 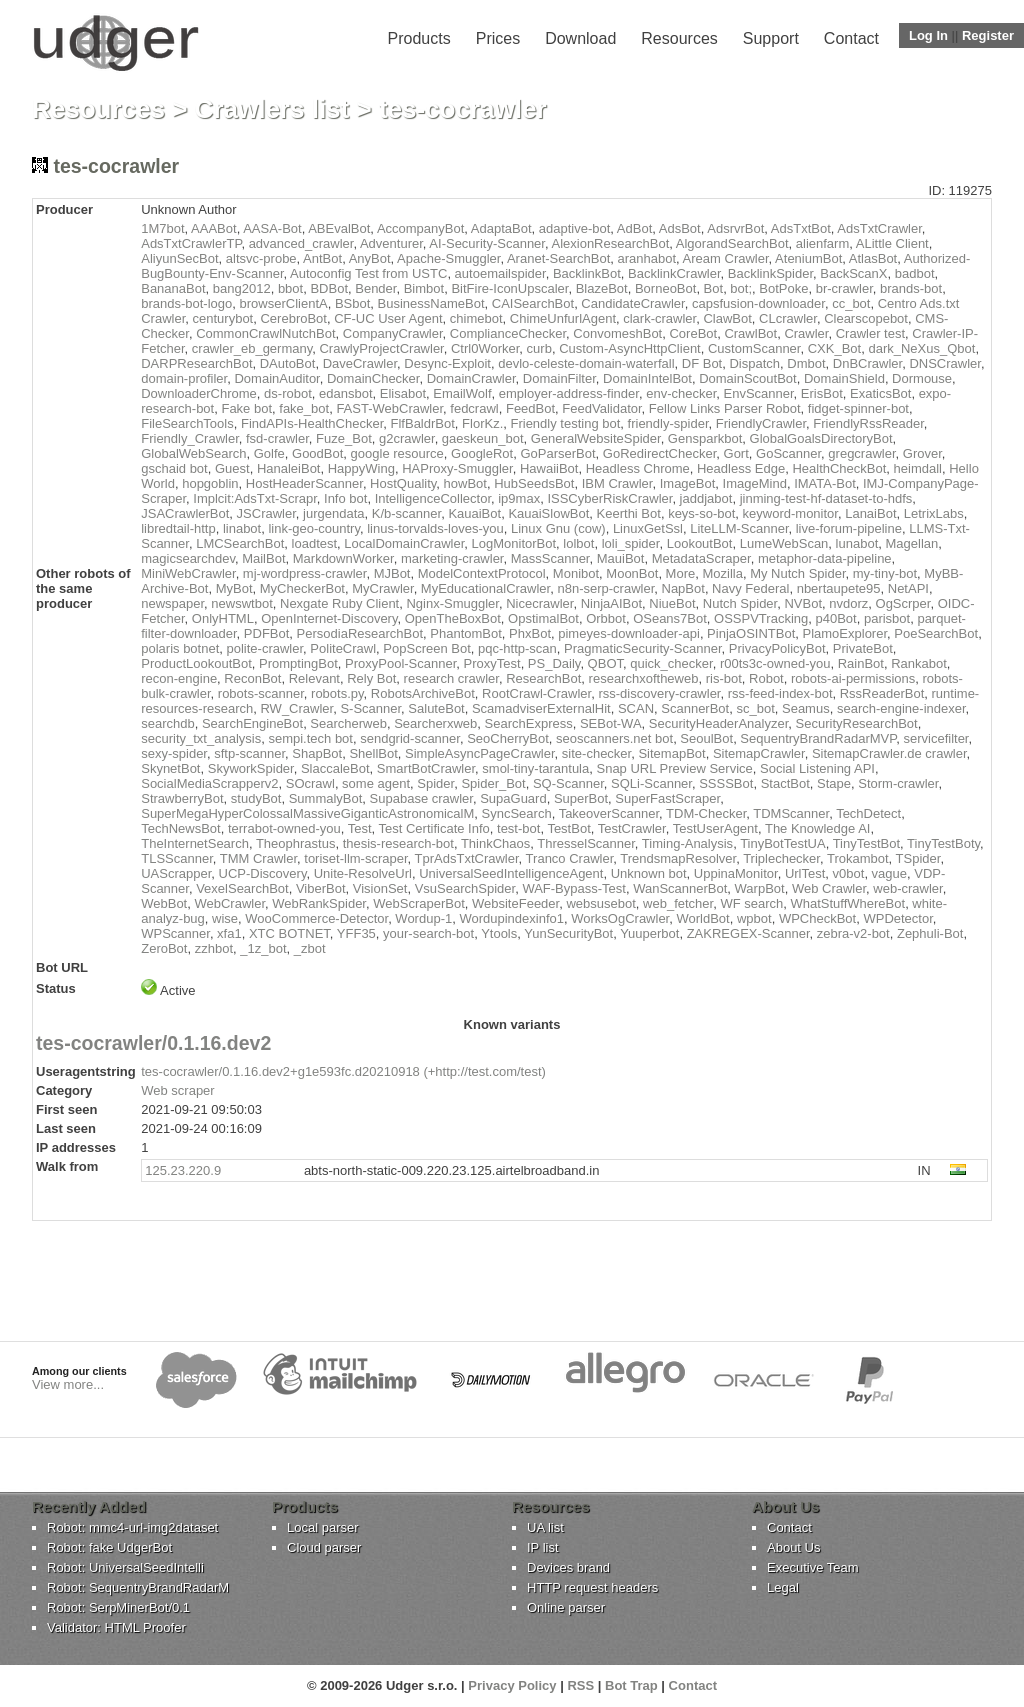 I want to click on Web Crawler, so click(x=829, y=888).